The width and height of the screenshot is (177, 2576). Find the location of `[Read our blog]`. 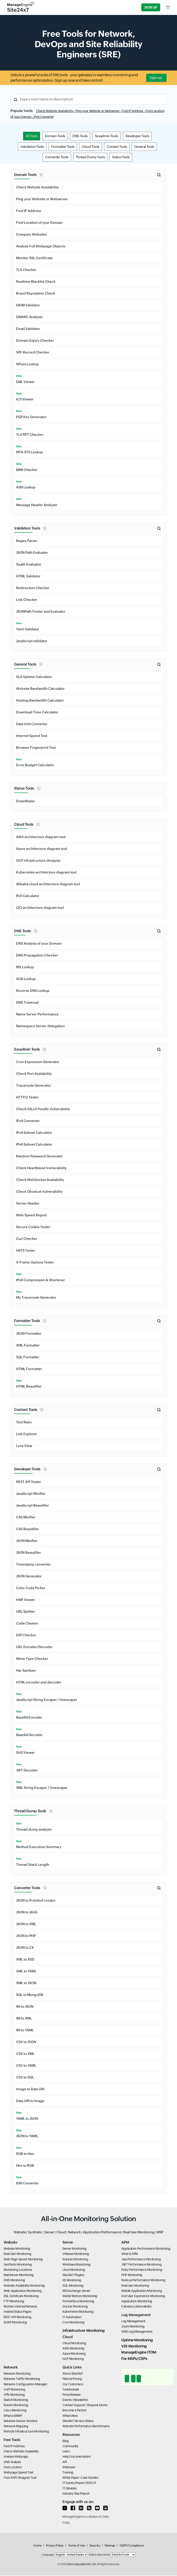

[Read our blog] is located at coordinates (89, 2507).